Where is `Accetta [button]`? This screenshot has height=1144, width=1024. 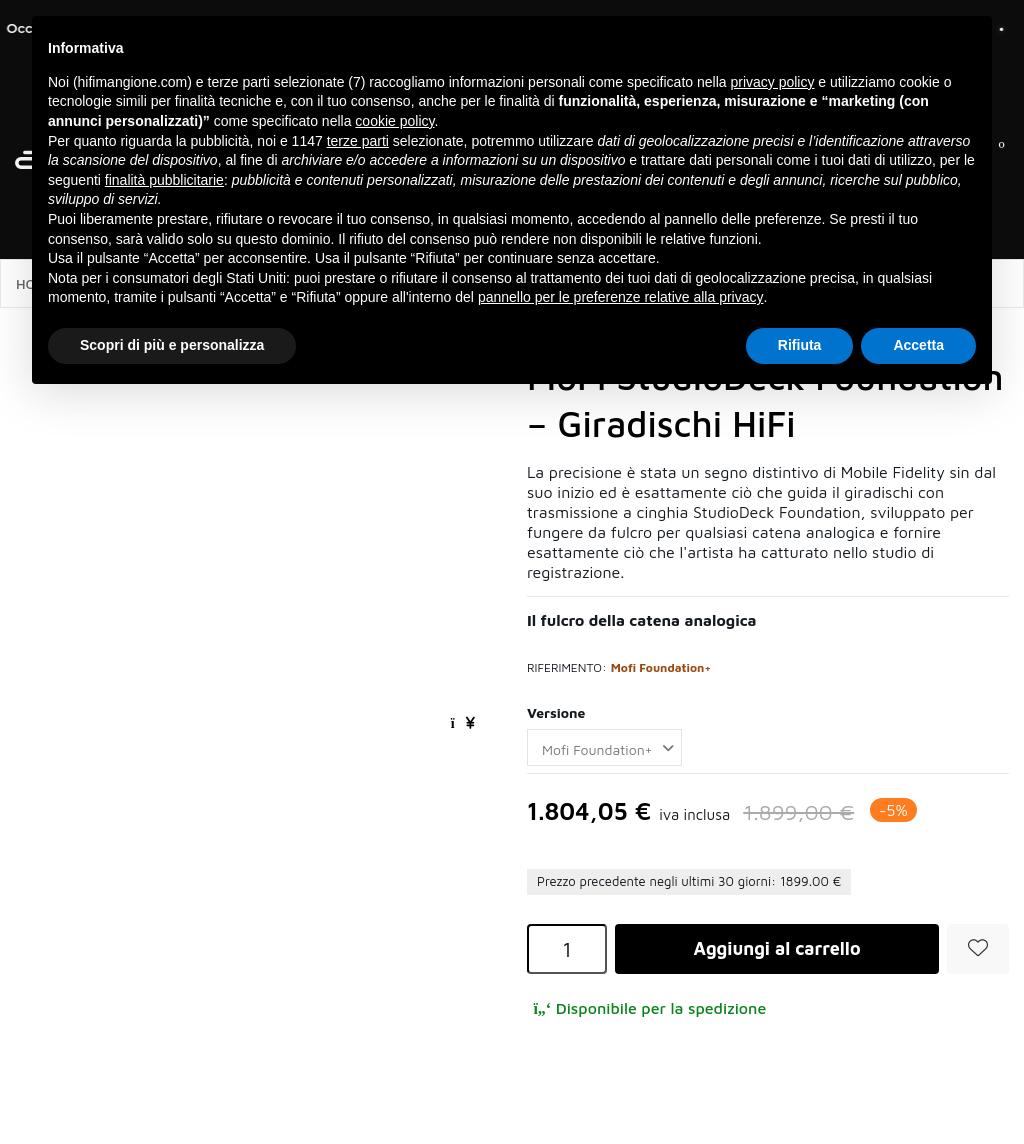 Accetta [button] is located at coordinates (918, 345).